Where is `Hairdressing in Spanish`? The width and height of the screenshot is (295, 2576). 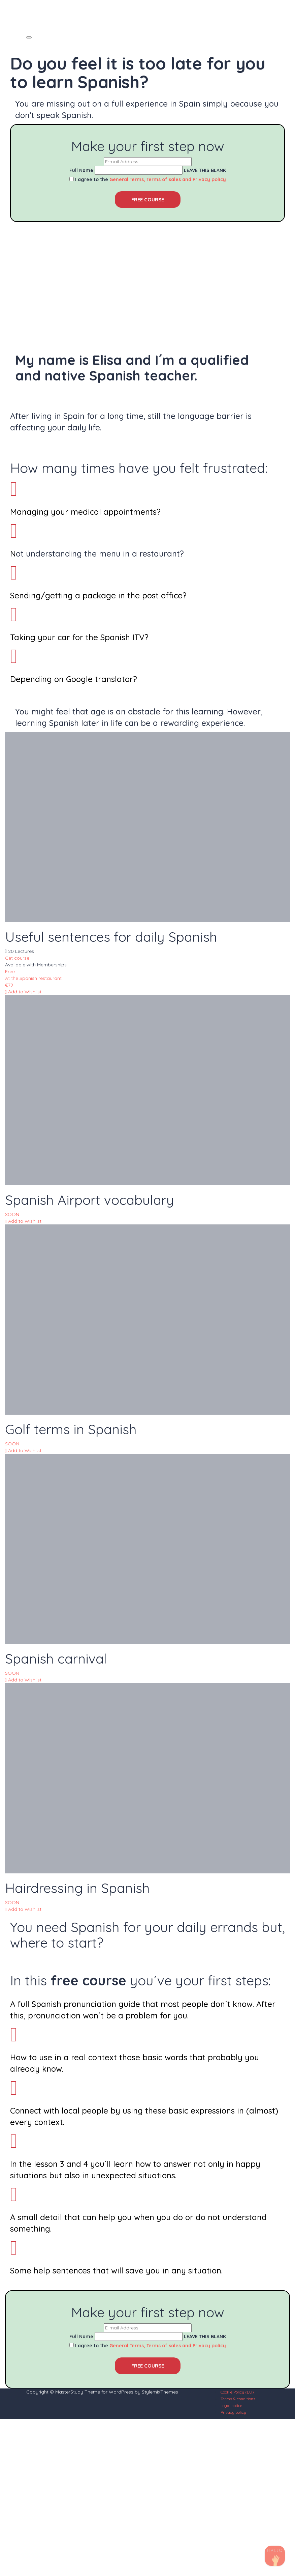
Hairdressing in Spanish is located at coordinates (77, 1887).